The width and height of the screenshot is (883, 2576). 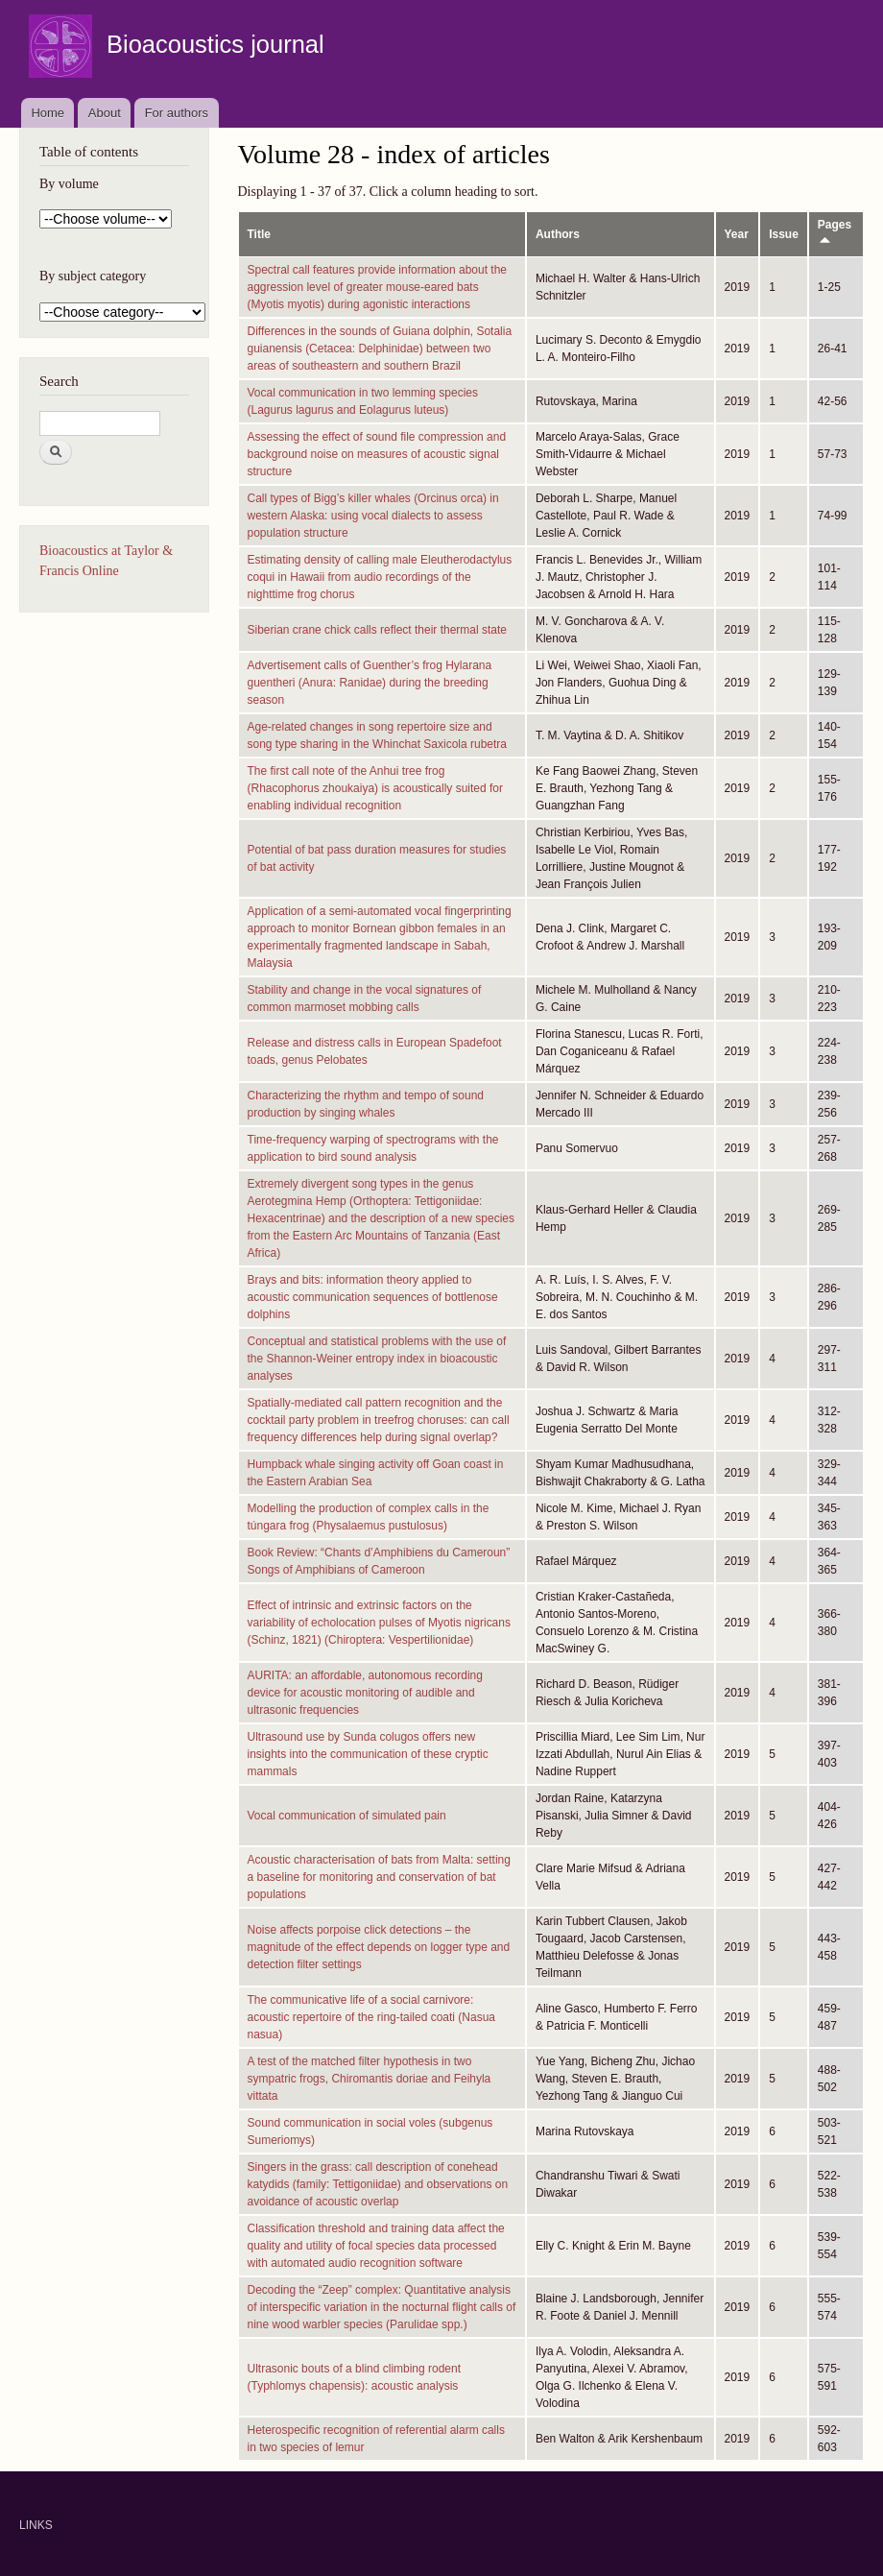 What do you see at coordinates (558, 234) in the screenshot?
I see `Authors` at bounding box center [558, 234].